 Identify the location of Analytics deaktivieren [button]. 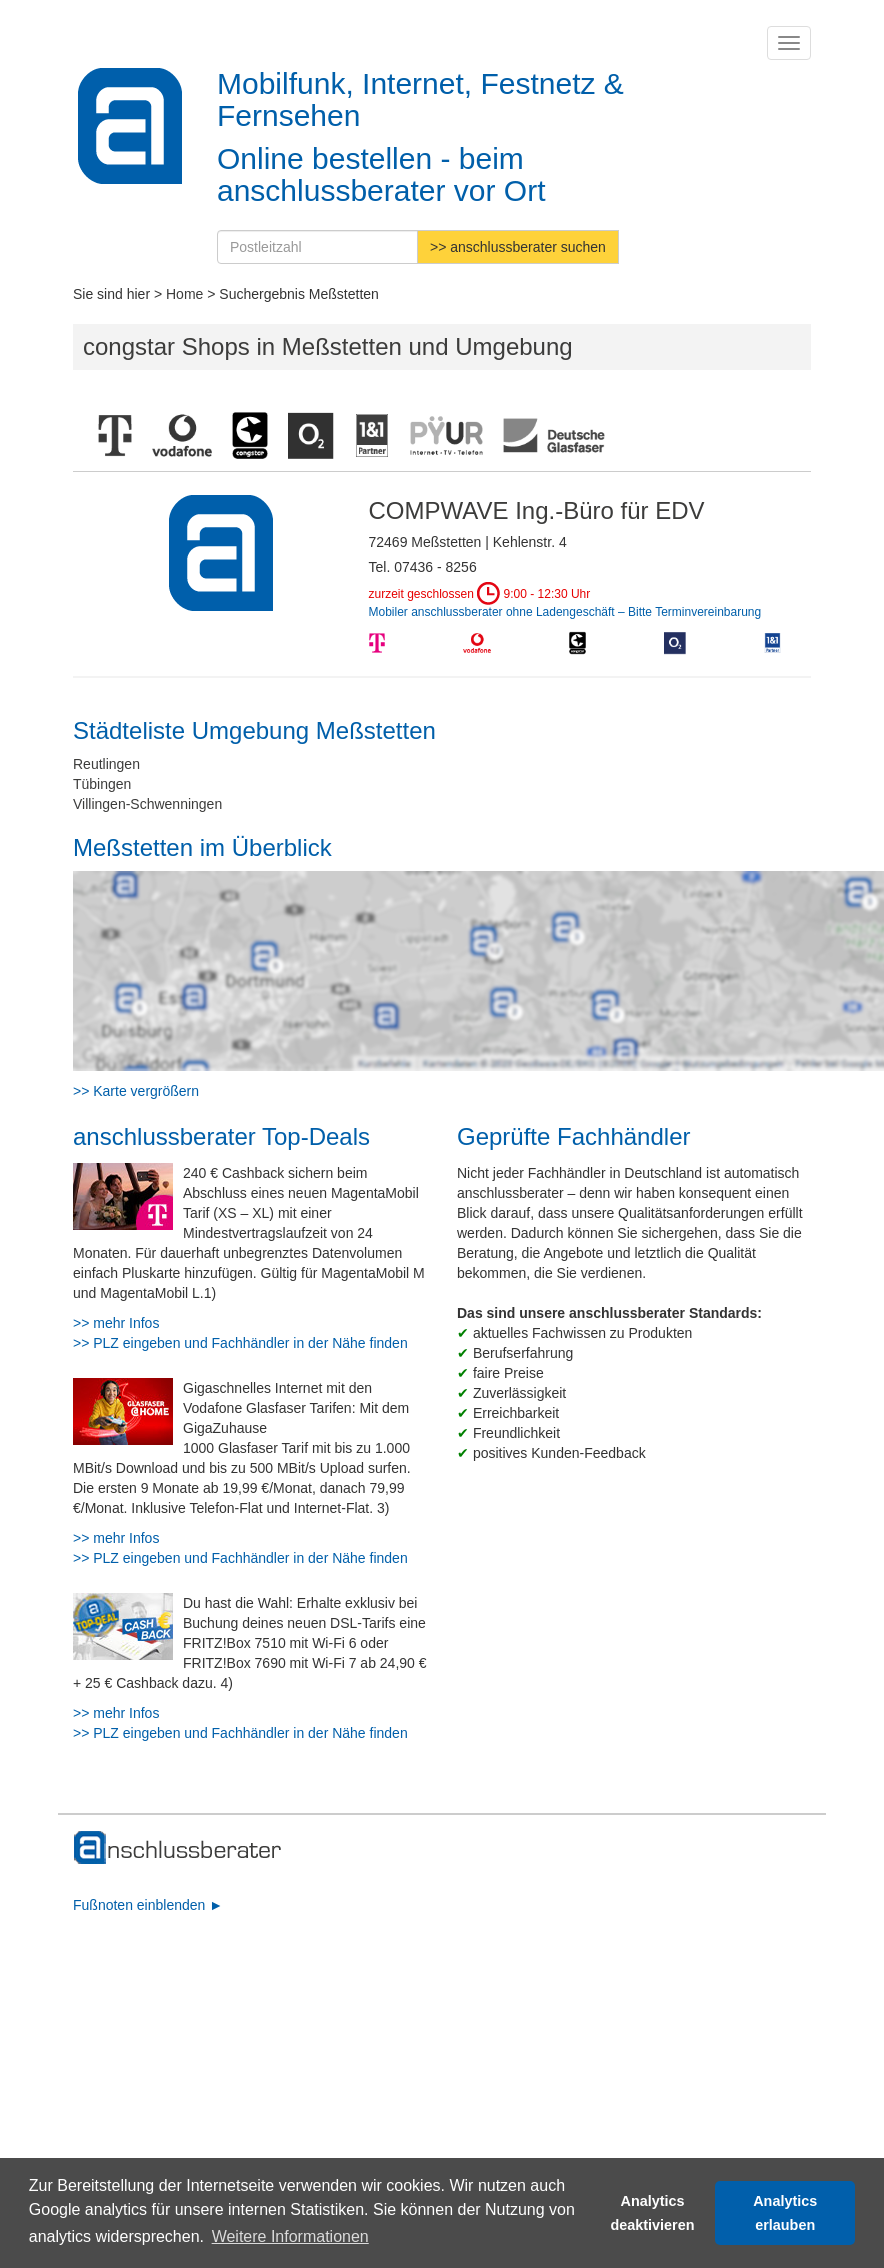
(653, 2213).